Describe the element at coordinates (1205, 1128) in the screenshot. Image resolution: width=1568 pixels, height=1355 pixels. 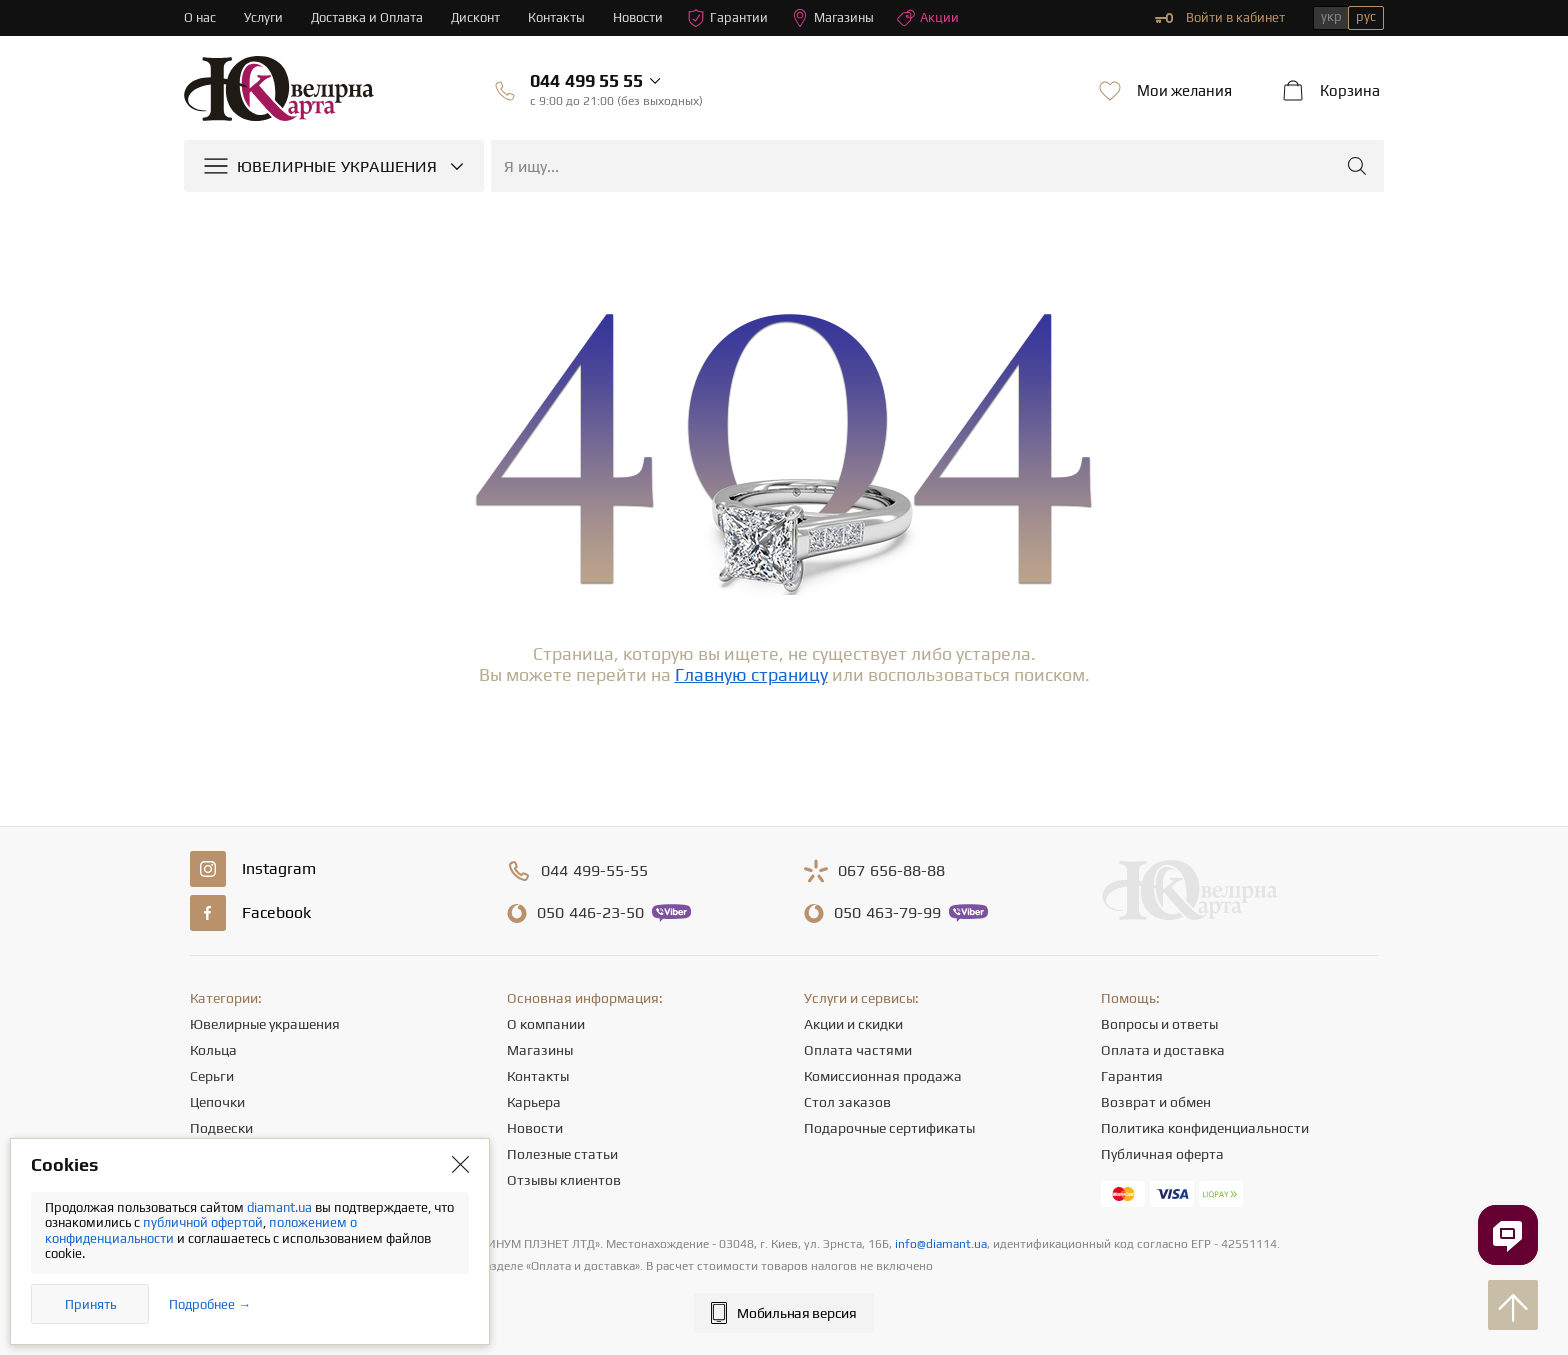
I see `Политика конфиденциальности` at that location.